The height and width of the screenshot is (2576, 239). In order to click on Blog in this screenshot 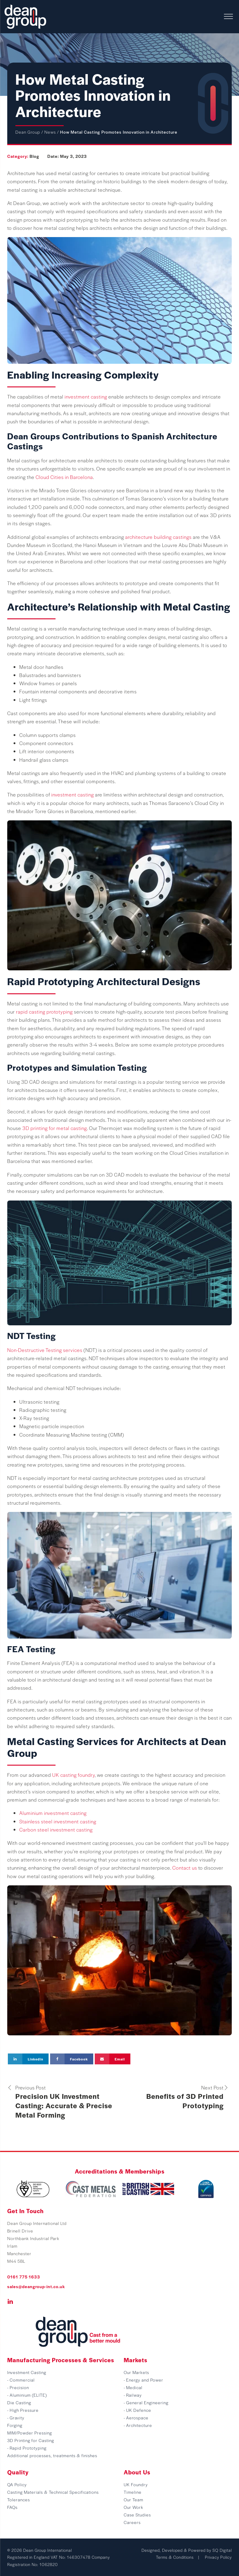, I will do `click(34, 156)`.